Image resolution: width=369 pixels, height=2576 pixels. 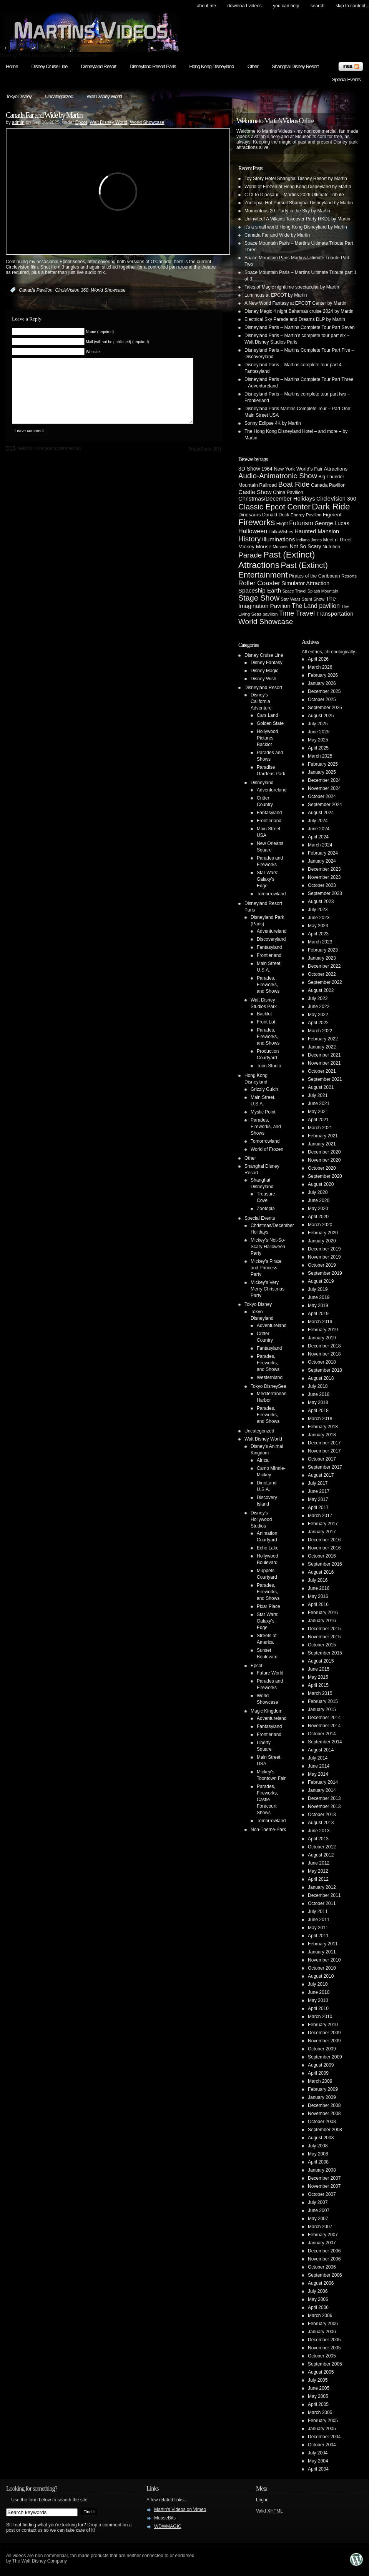 I want to click on Adventureland, so click(x=271, y=790).